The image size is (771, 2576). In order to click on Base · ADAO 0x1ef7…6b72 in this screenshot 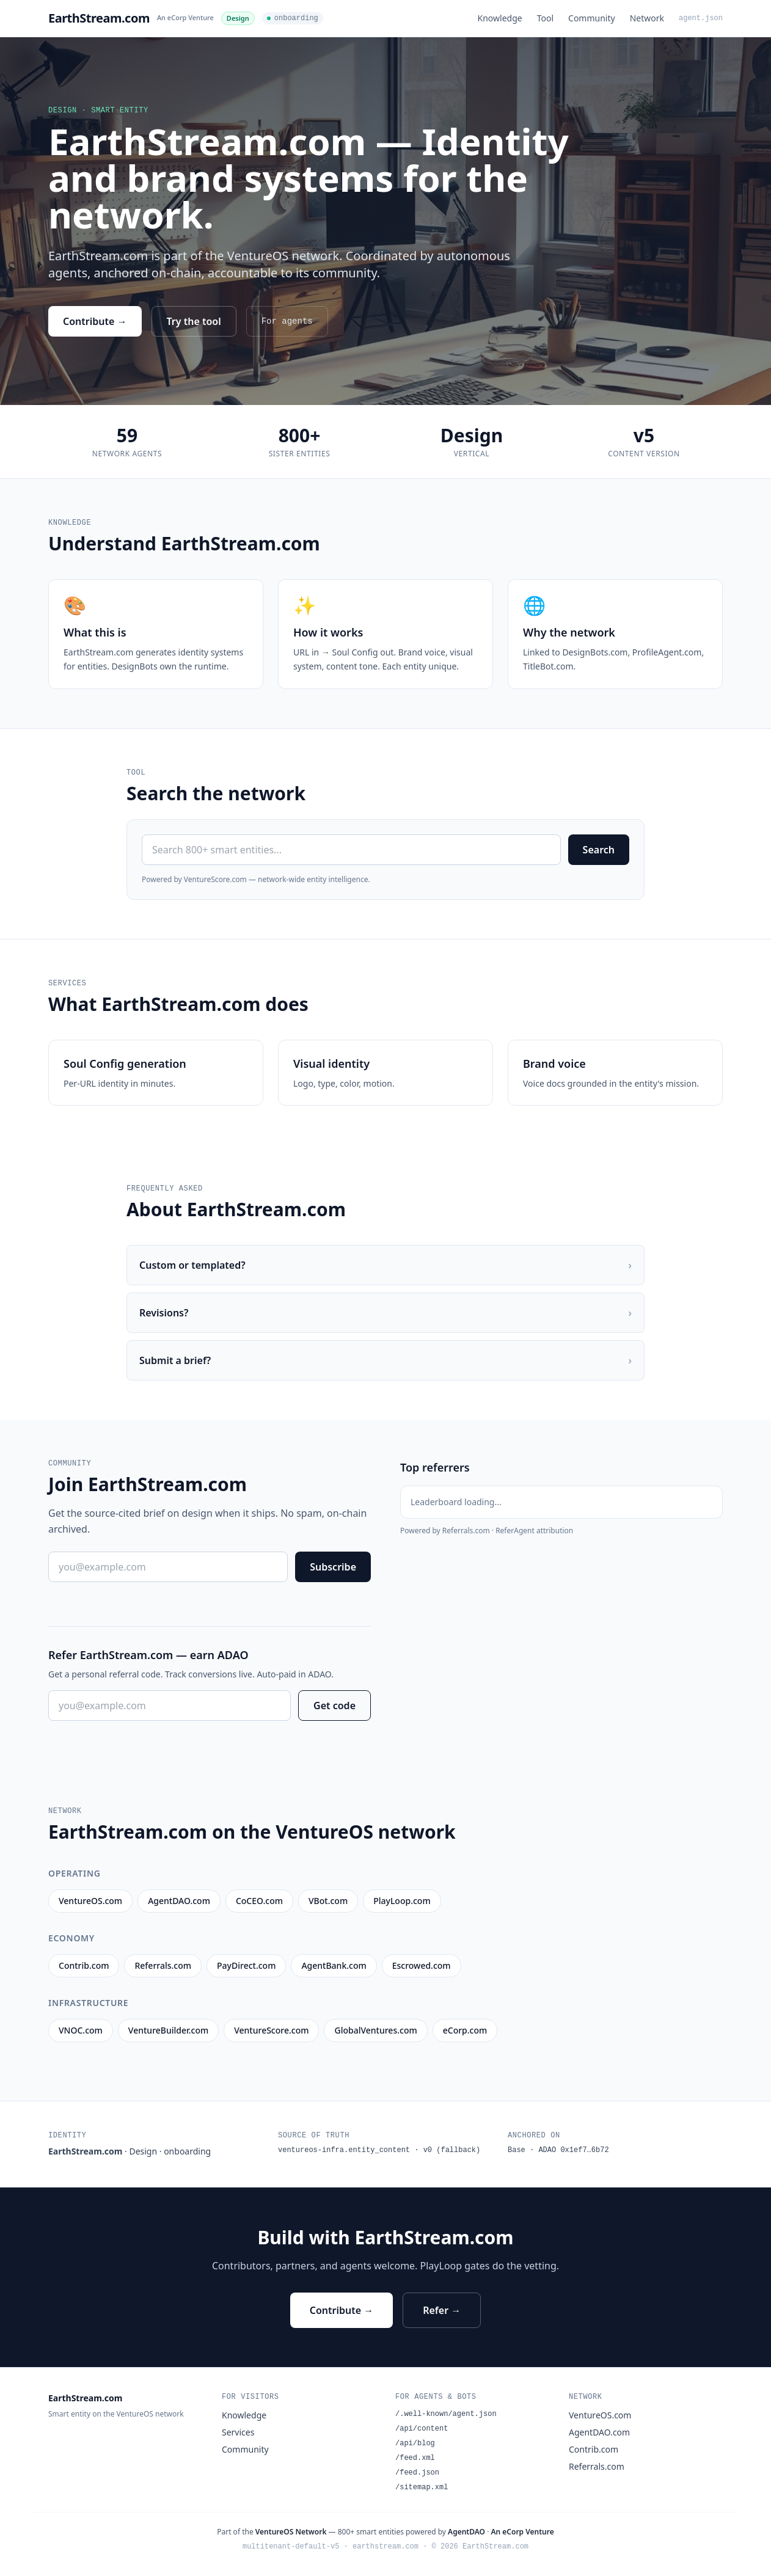, I will do `click(558, 2150)`.